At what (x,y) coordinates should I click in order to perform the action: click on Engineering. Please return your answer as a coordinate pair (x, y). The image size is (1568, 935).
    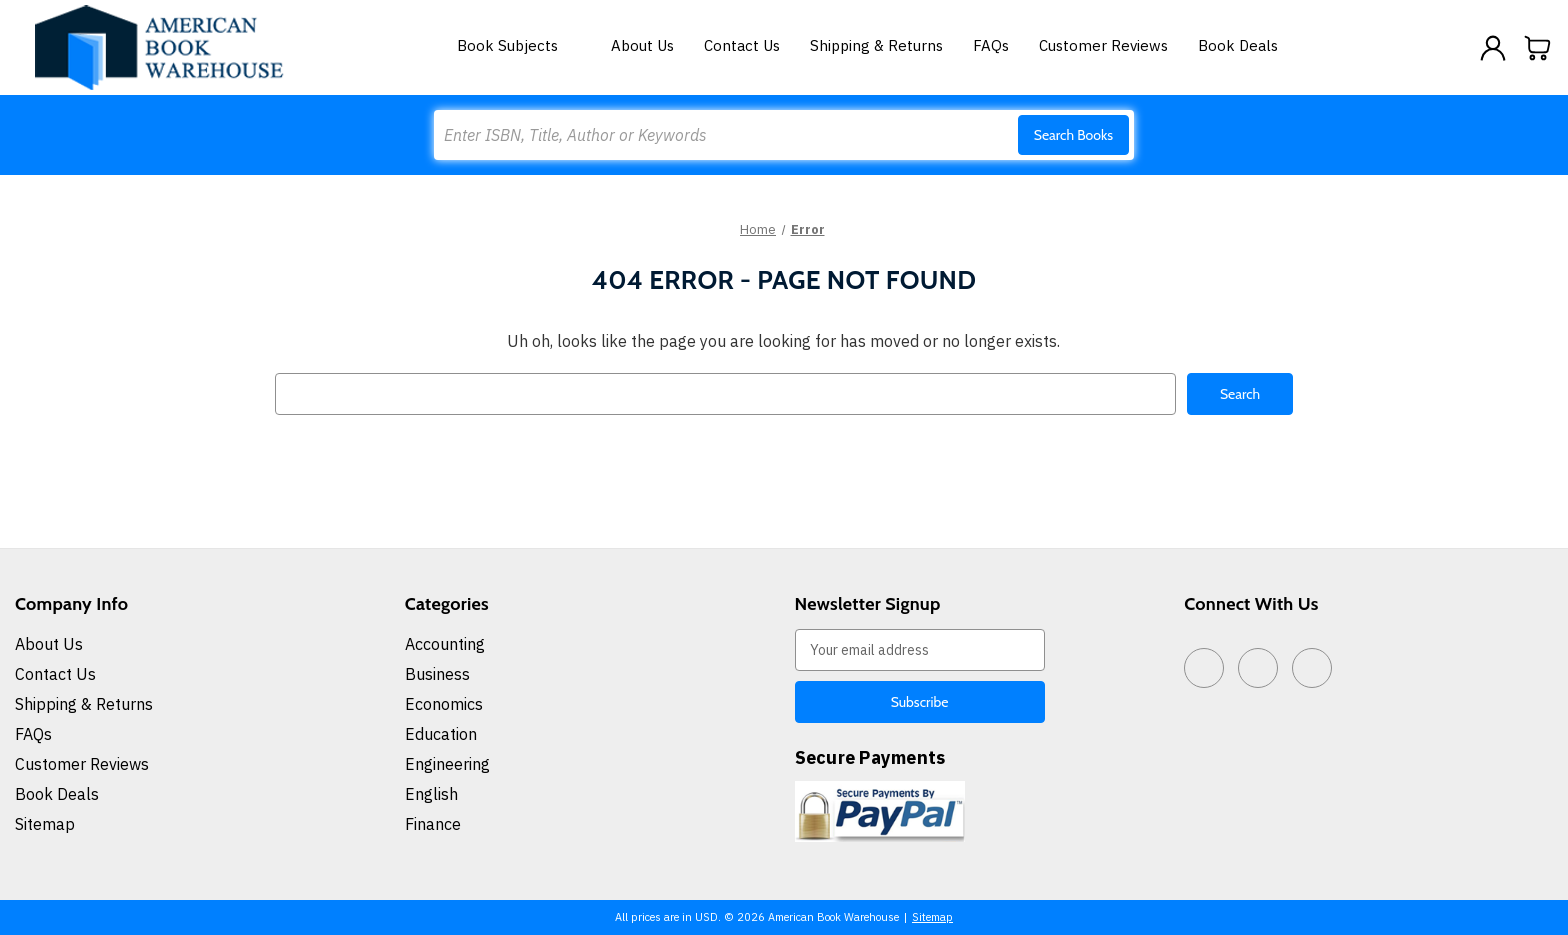
    Looking at the image, I should click on (447, 763).